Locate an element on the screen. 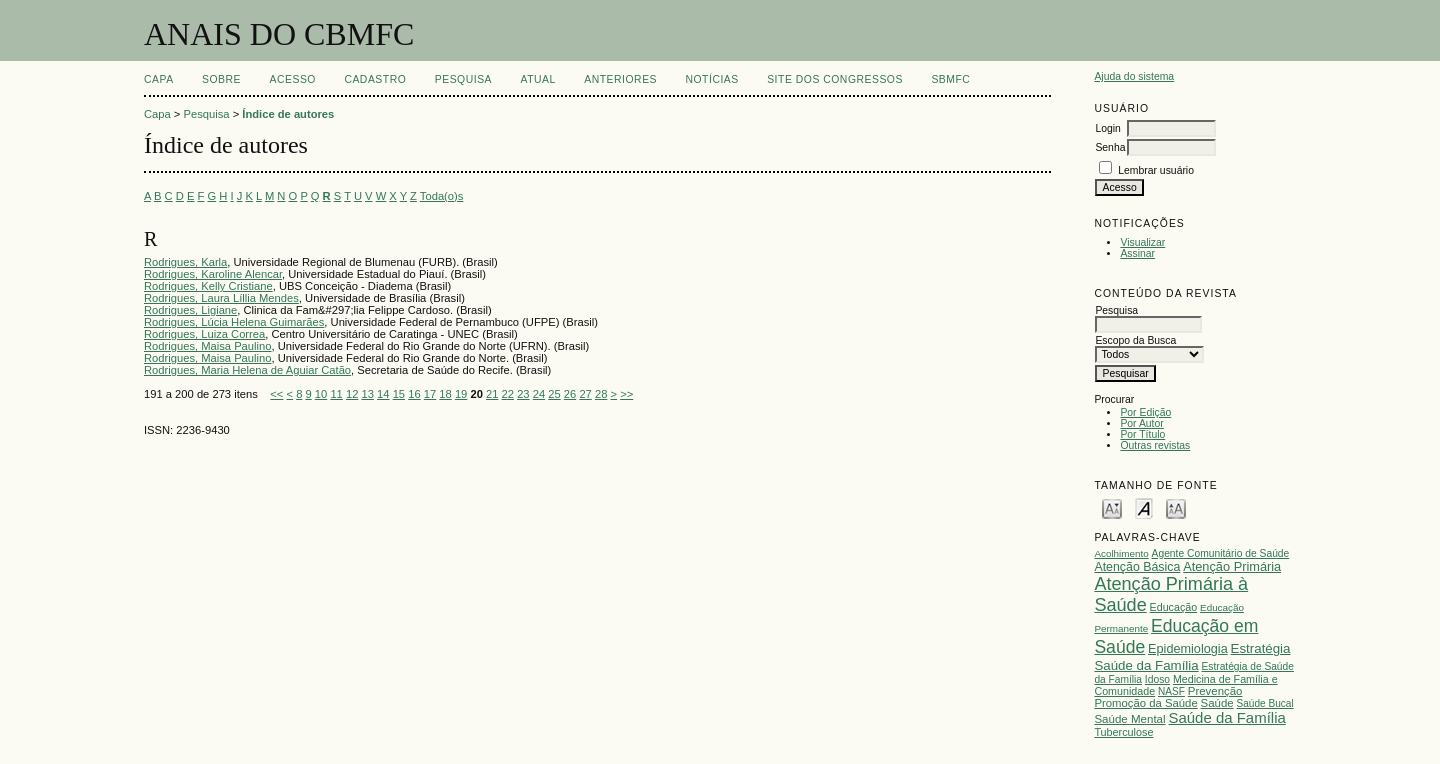 This screenshot has height=764, width=1440. Por Edição is located at coordinates (1145, 412).